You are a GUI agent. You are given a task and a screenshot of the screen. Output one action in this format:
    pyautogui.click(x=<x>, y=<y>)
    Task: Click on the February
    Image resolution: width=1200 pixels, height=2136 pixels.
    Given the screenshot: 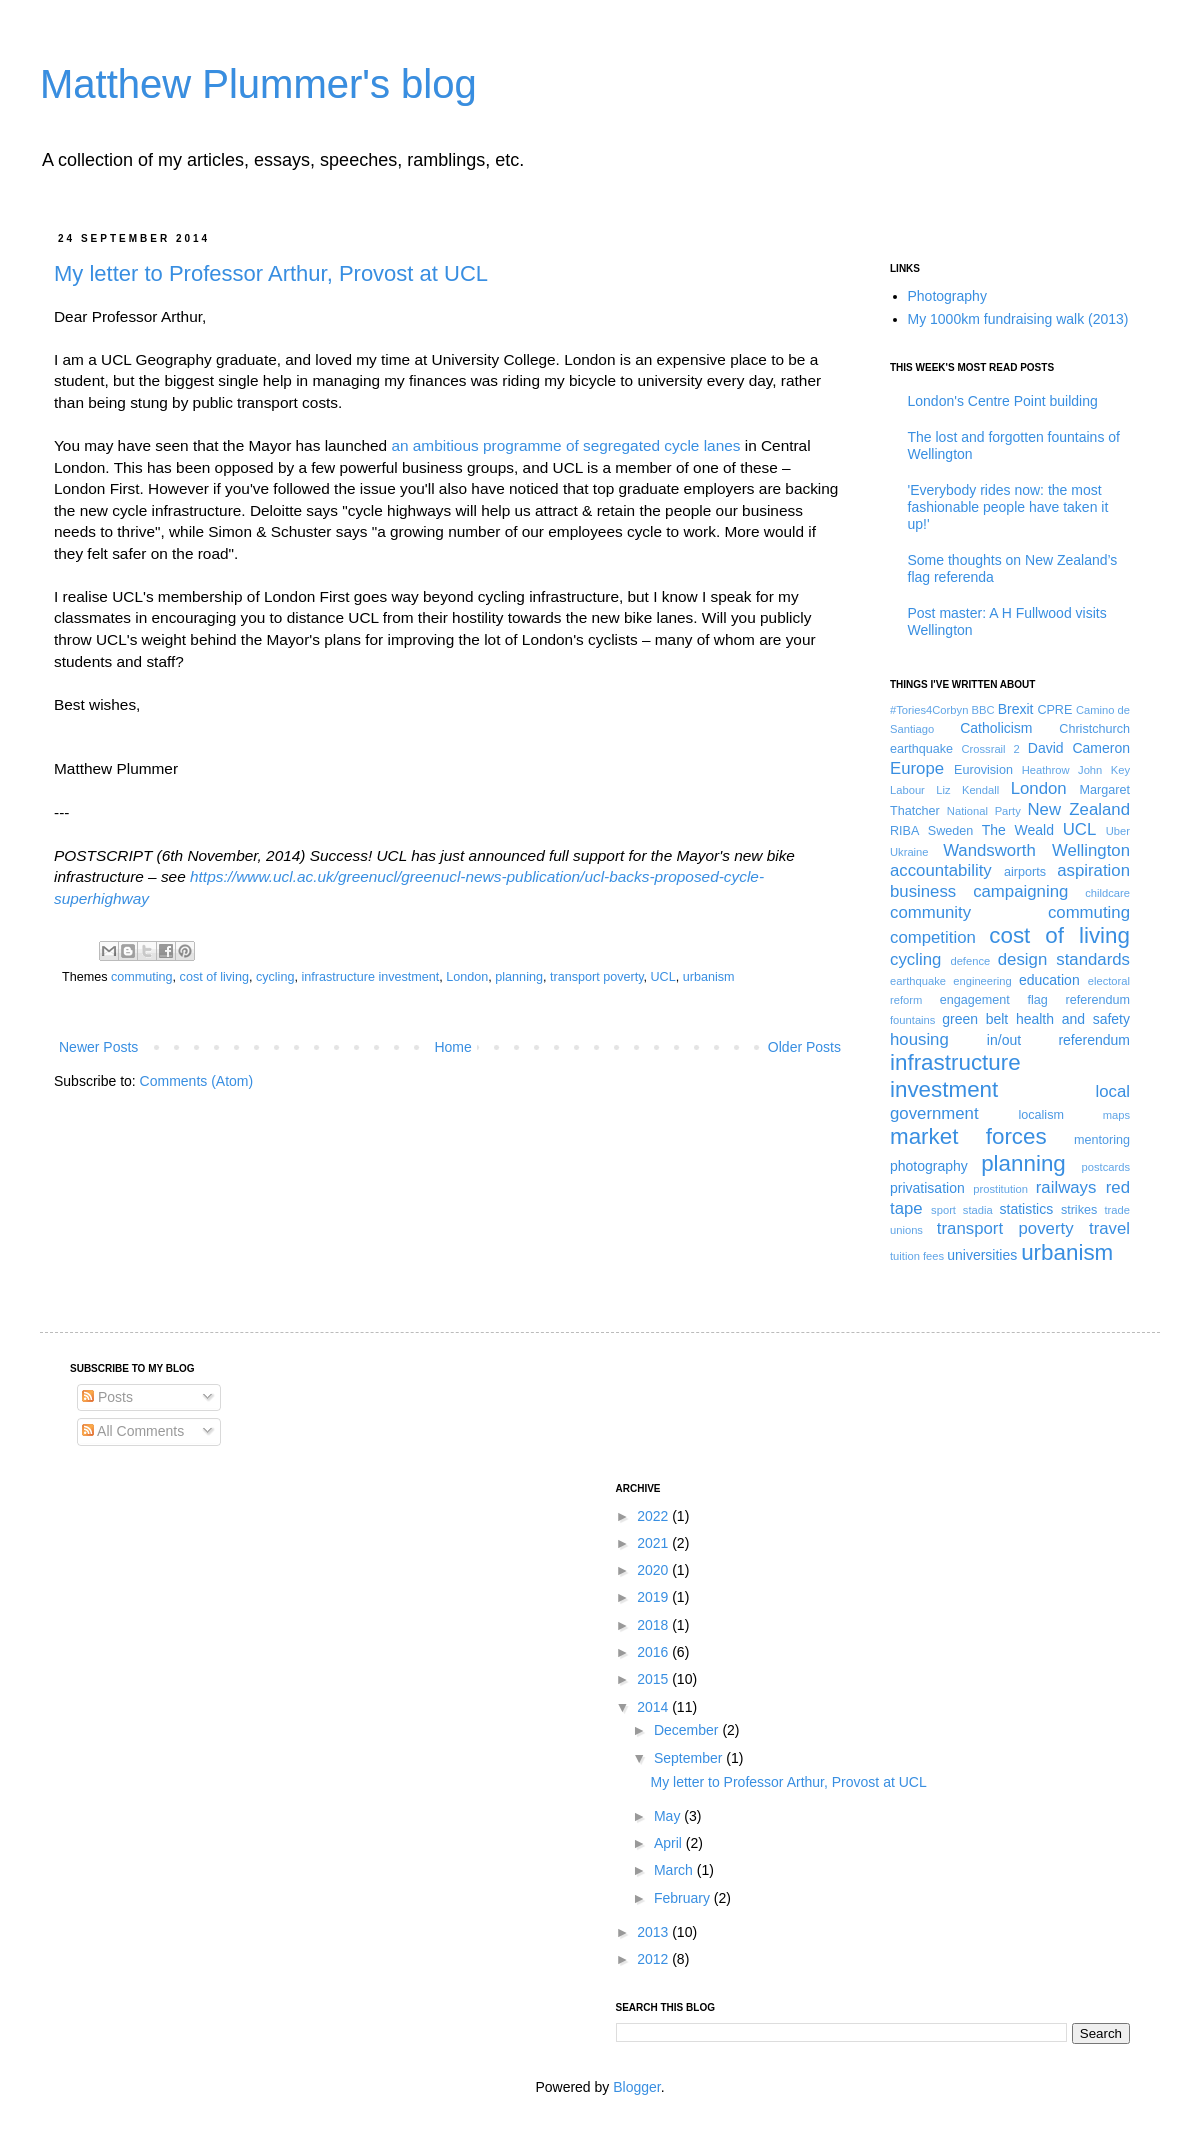 What is the action you would take?
    pyautogui.click(x=684, y=1898)
    